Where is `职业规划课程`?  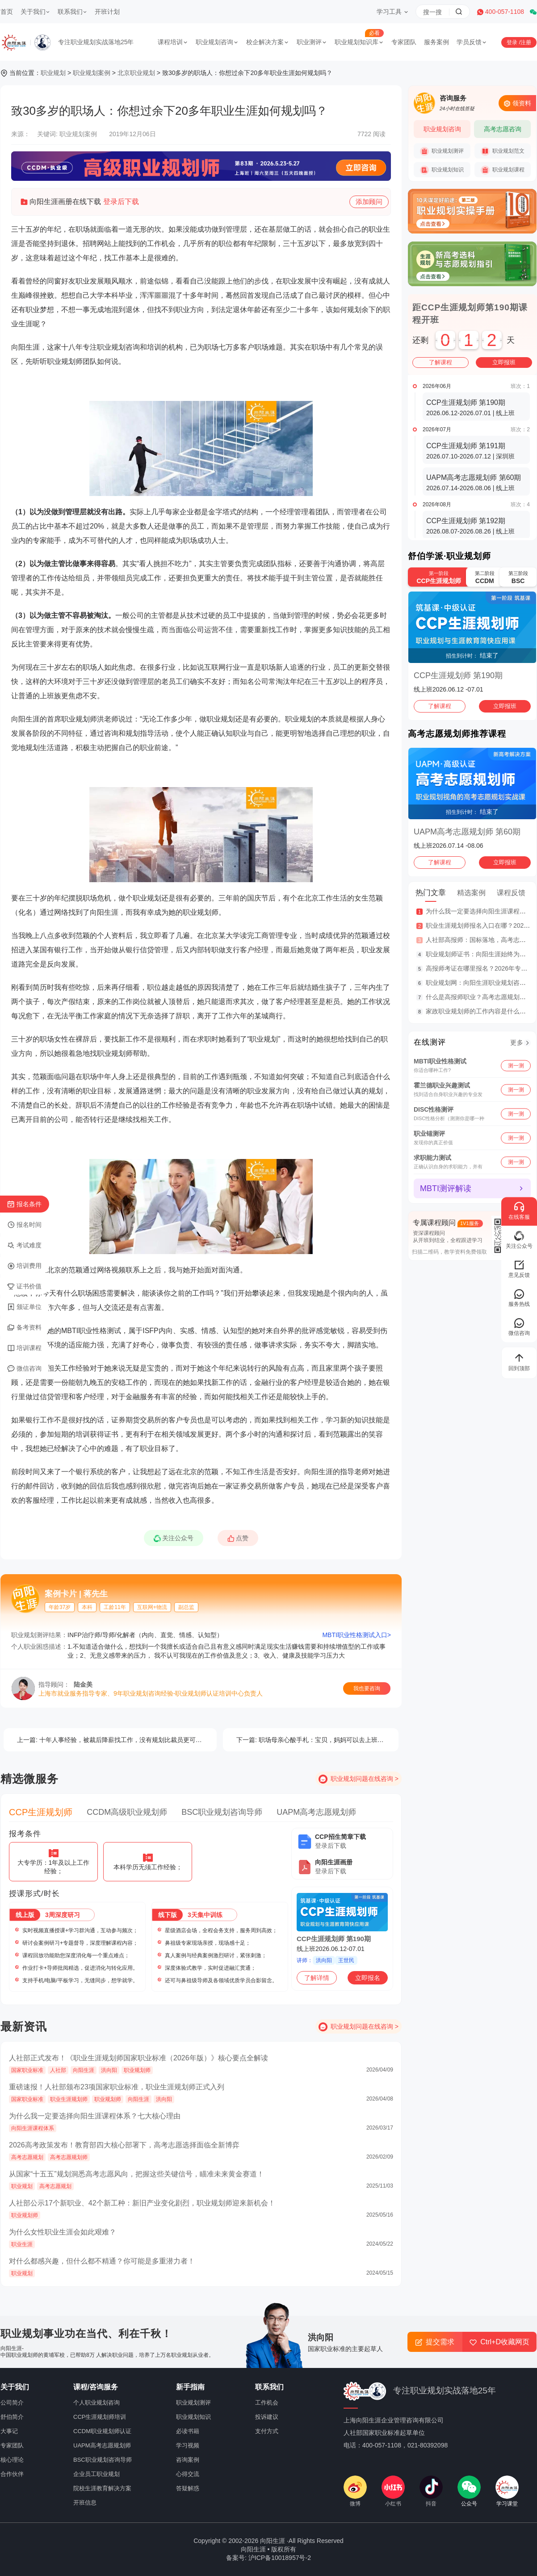
职业规划课程 is located at coordinates (502, 170).